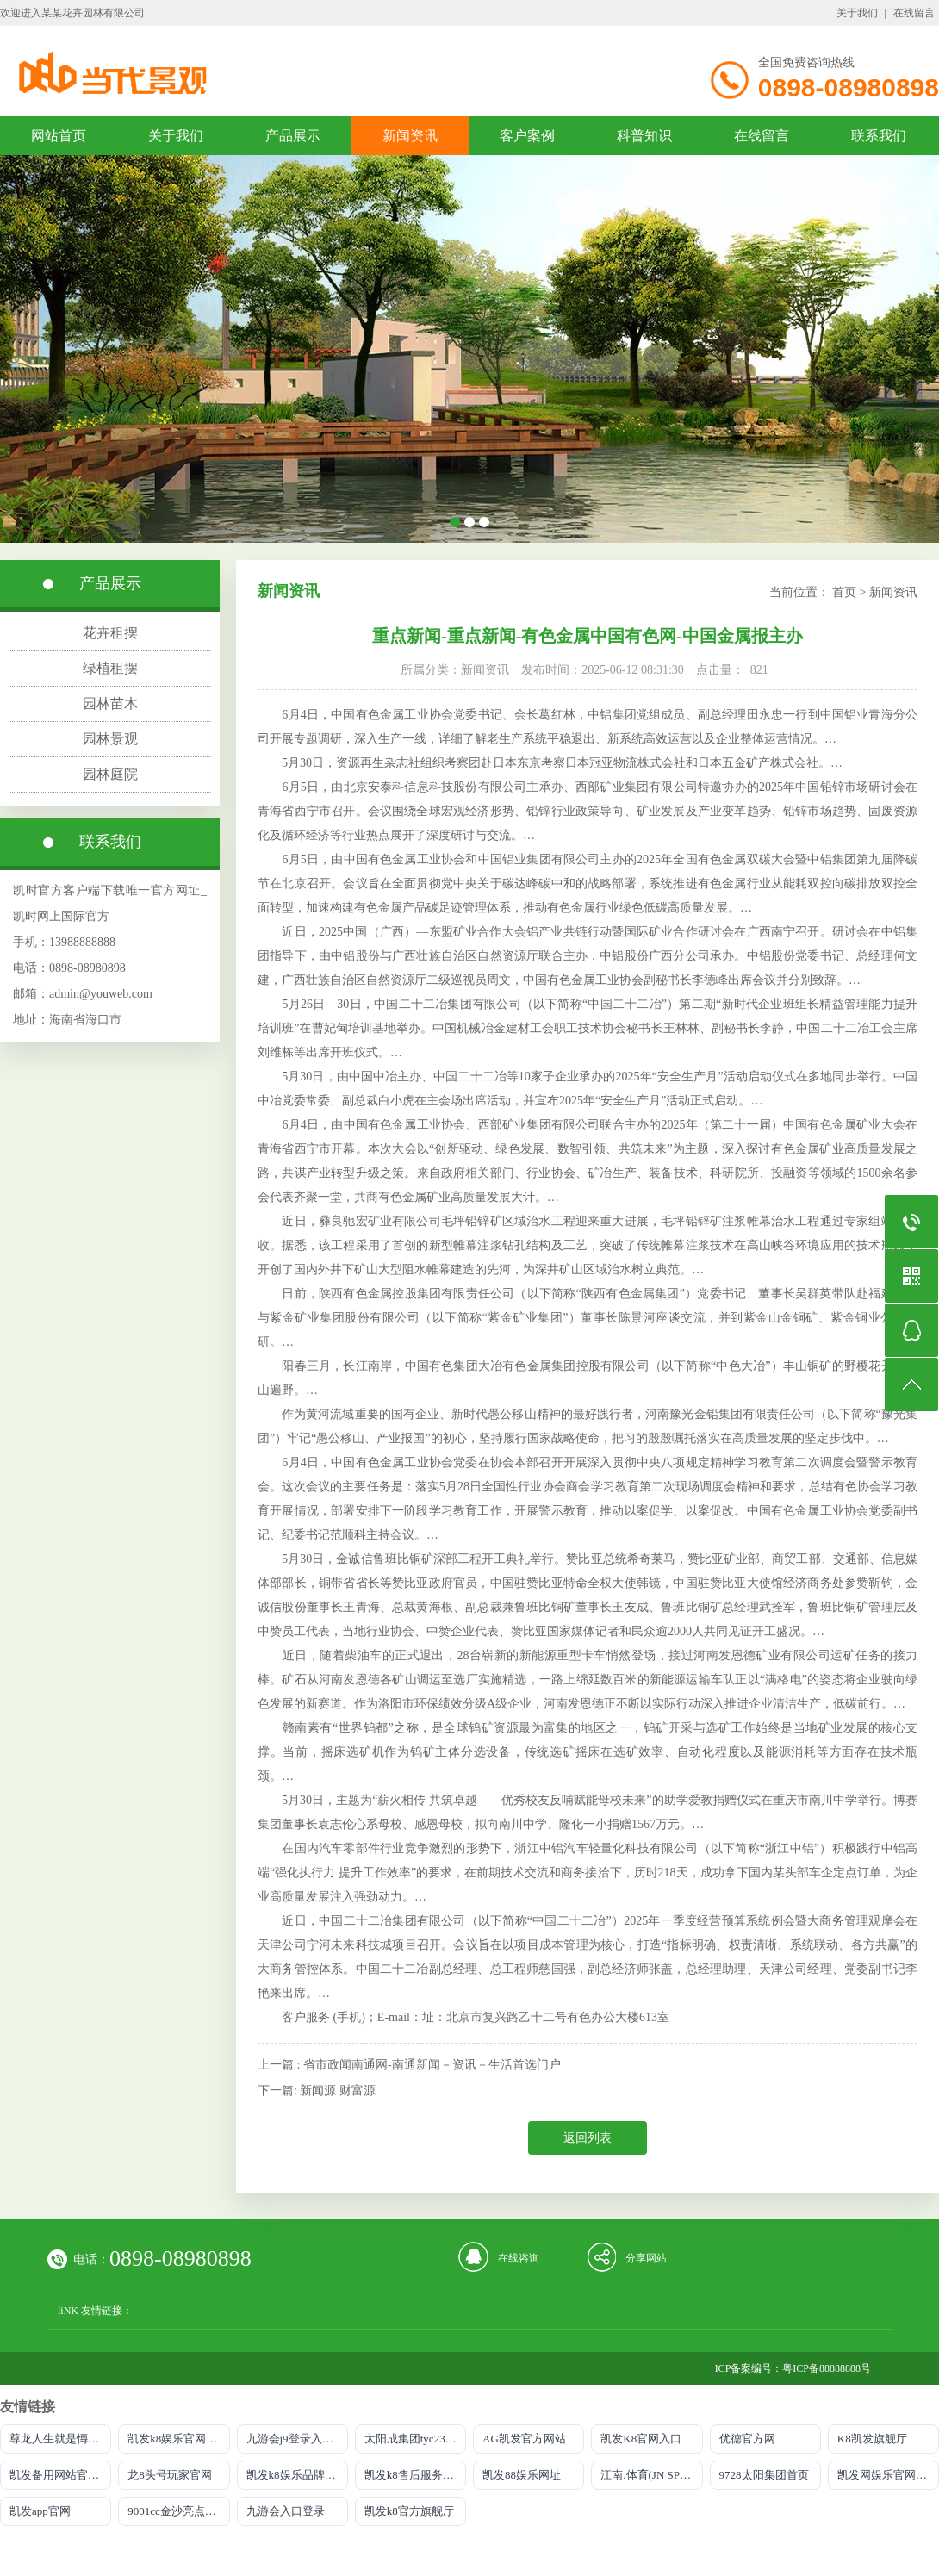  I want to click on 龙8头号玩家官网, so click(169, 2474).